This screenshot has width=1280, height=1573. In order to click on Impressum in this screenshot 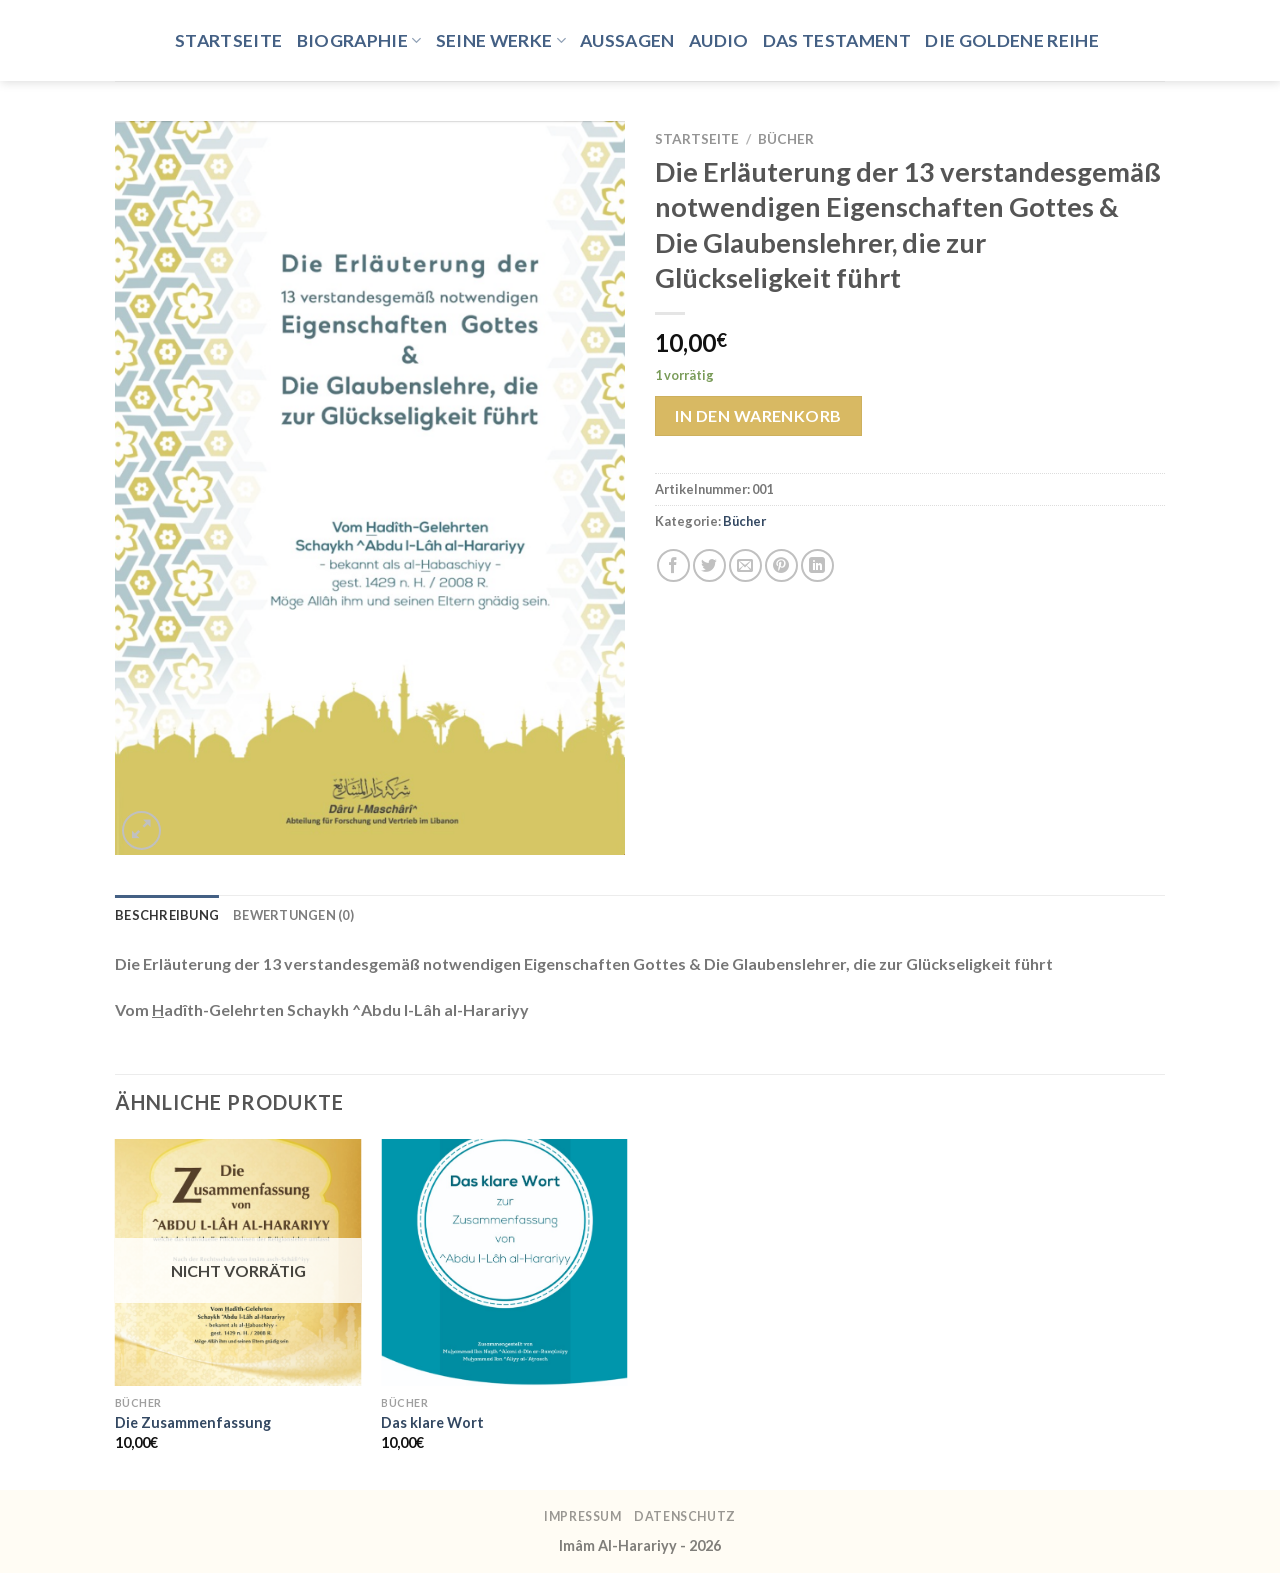, I will do `click(583, 1516)`.